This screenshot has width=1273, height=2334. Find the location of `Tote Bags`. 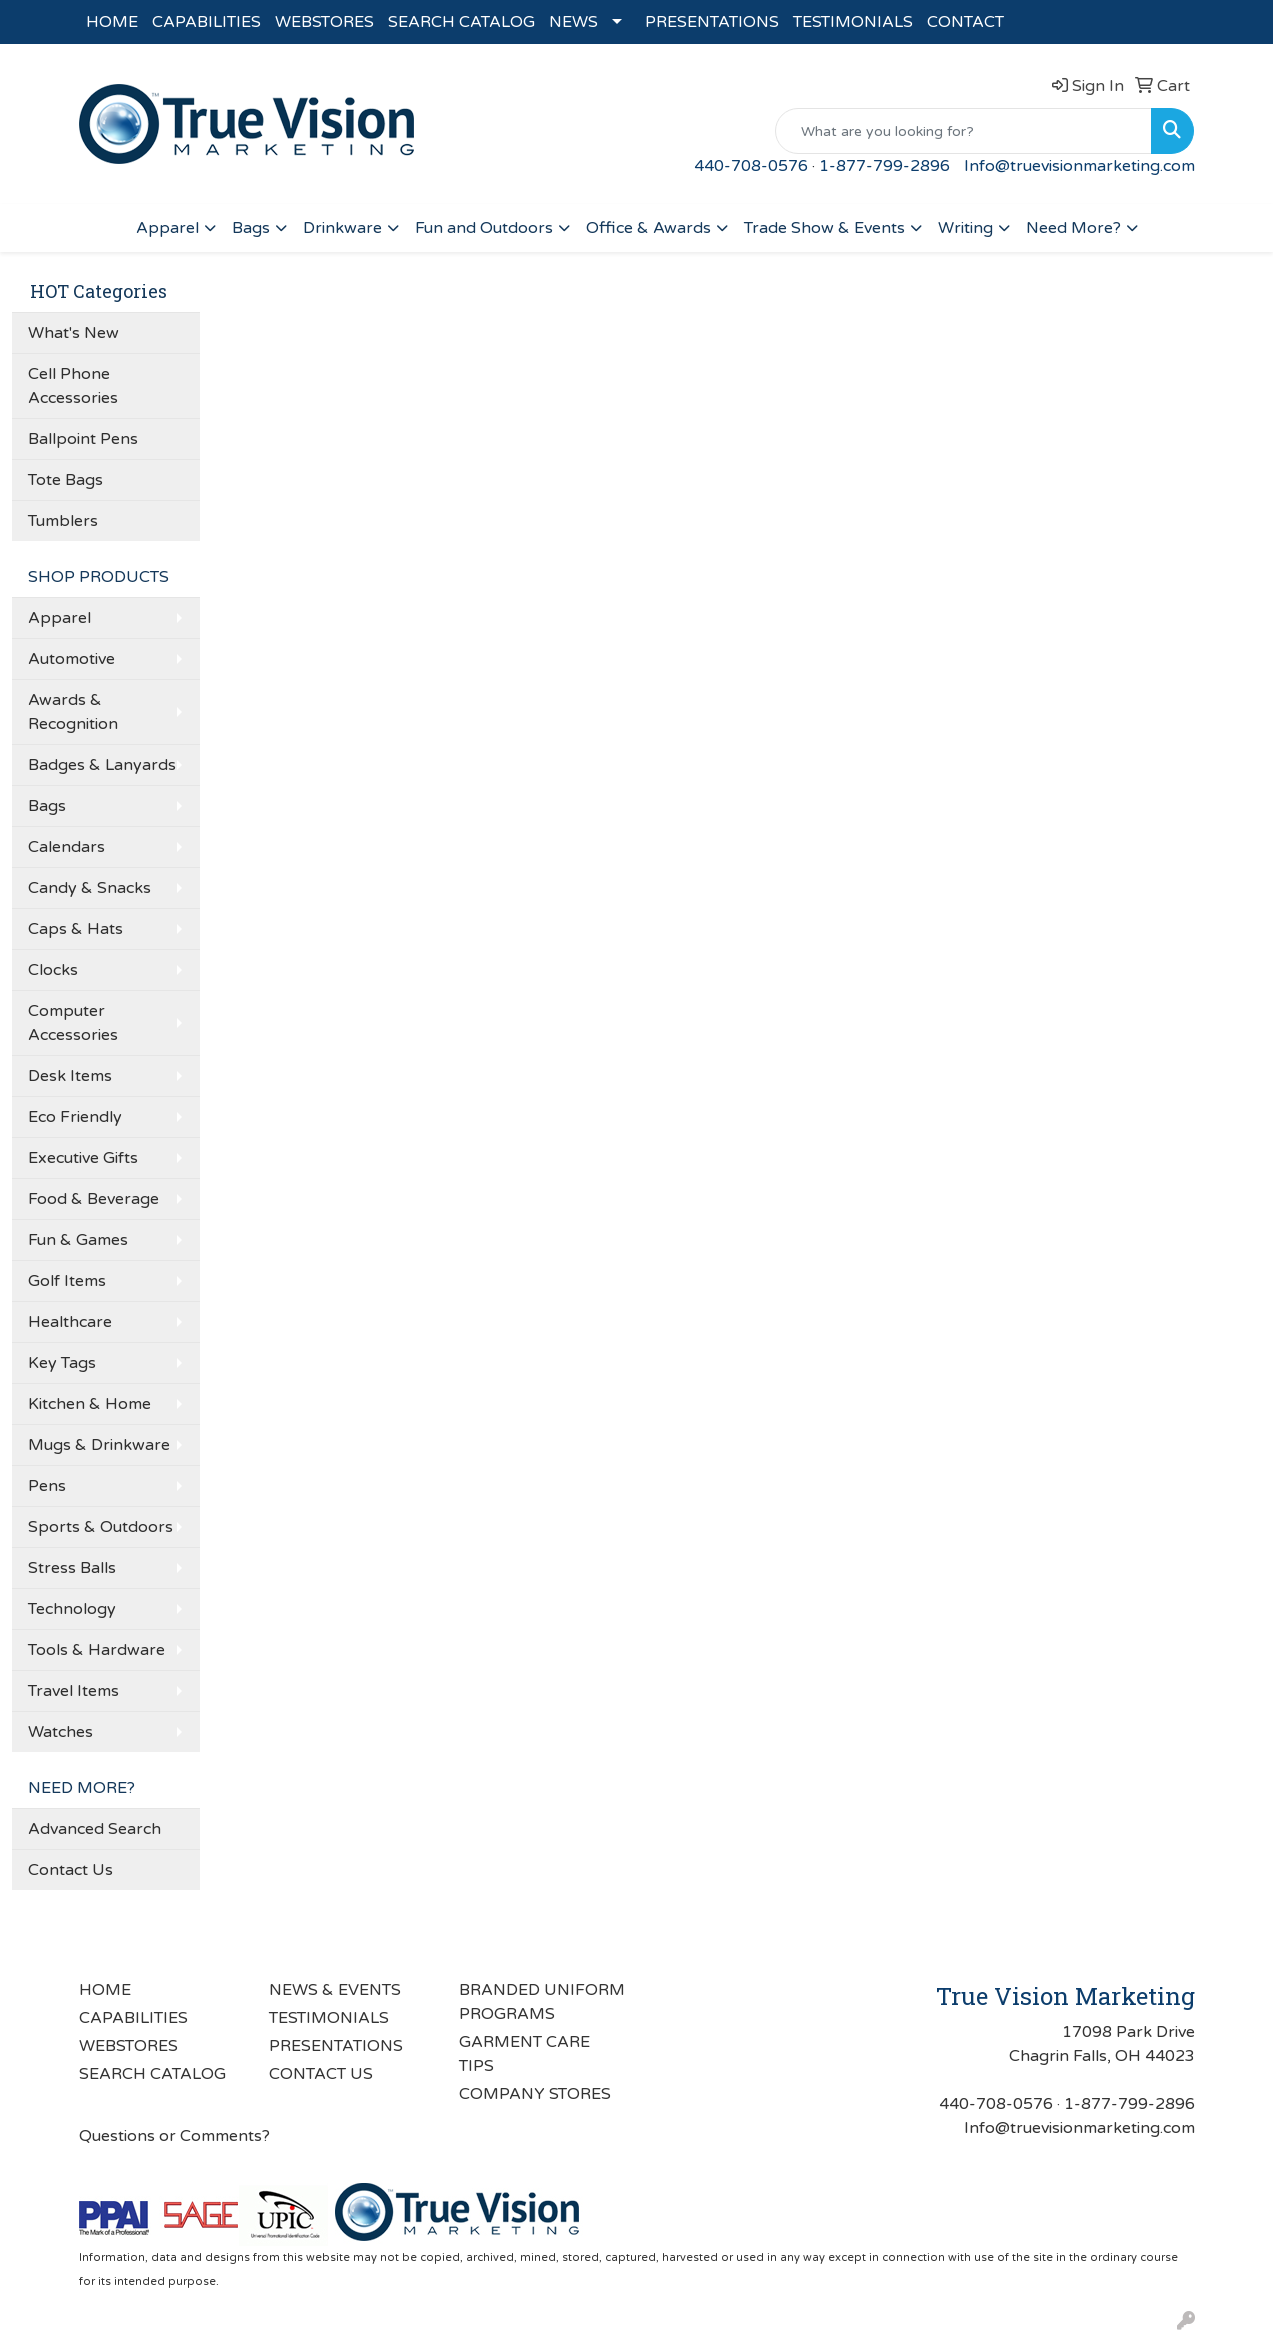

Tote Bags is located at coordinates (65, 480).